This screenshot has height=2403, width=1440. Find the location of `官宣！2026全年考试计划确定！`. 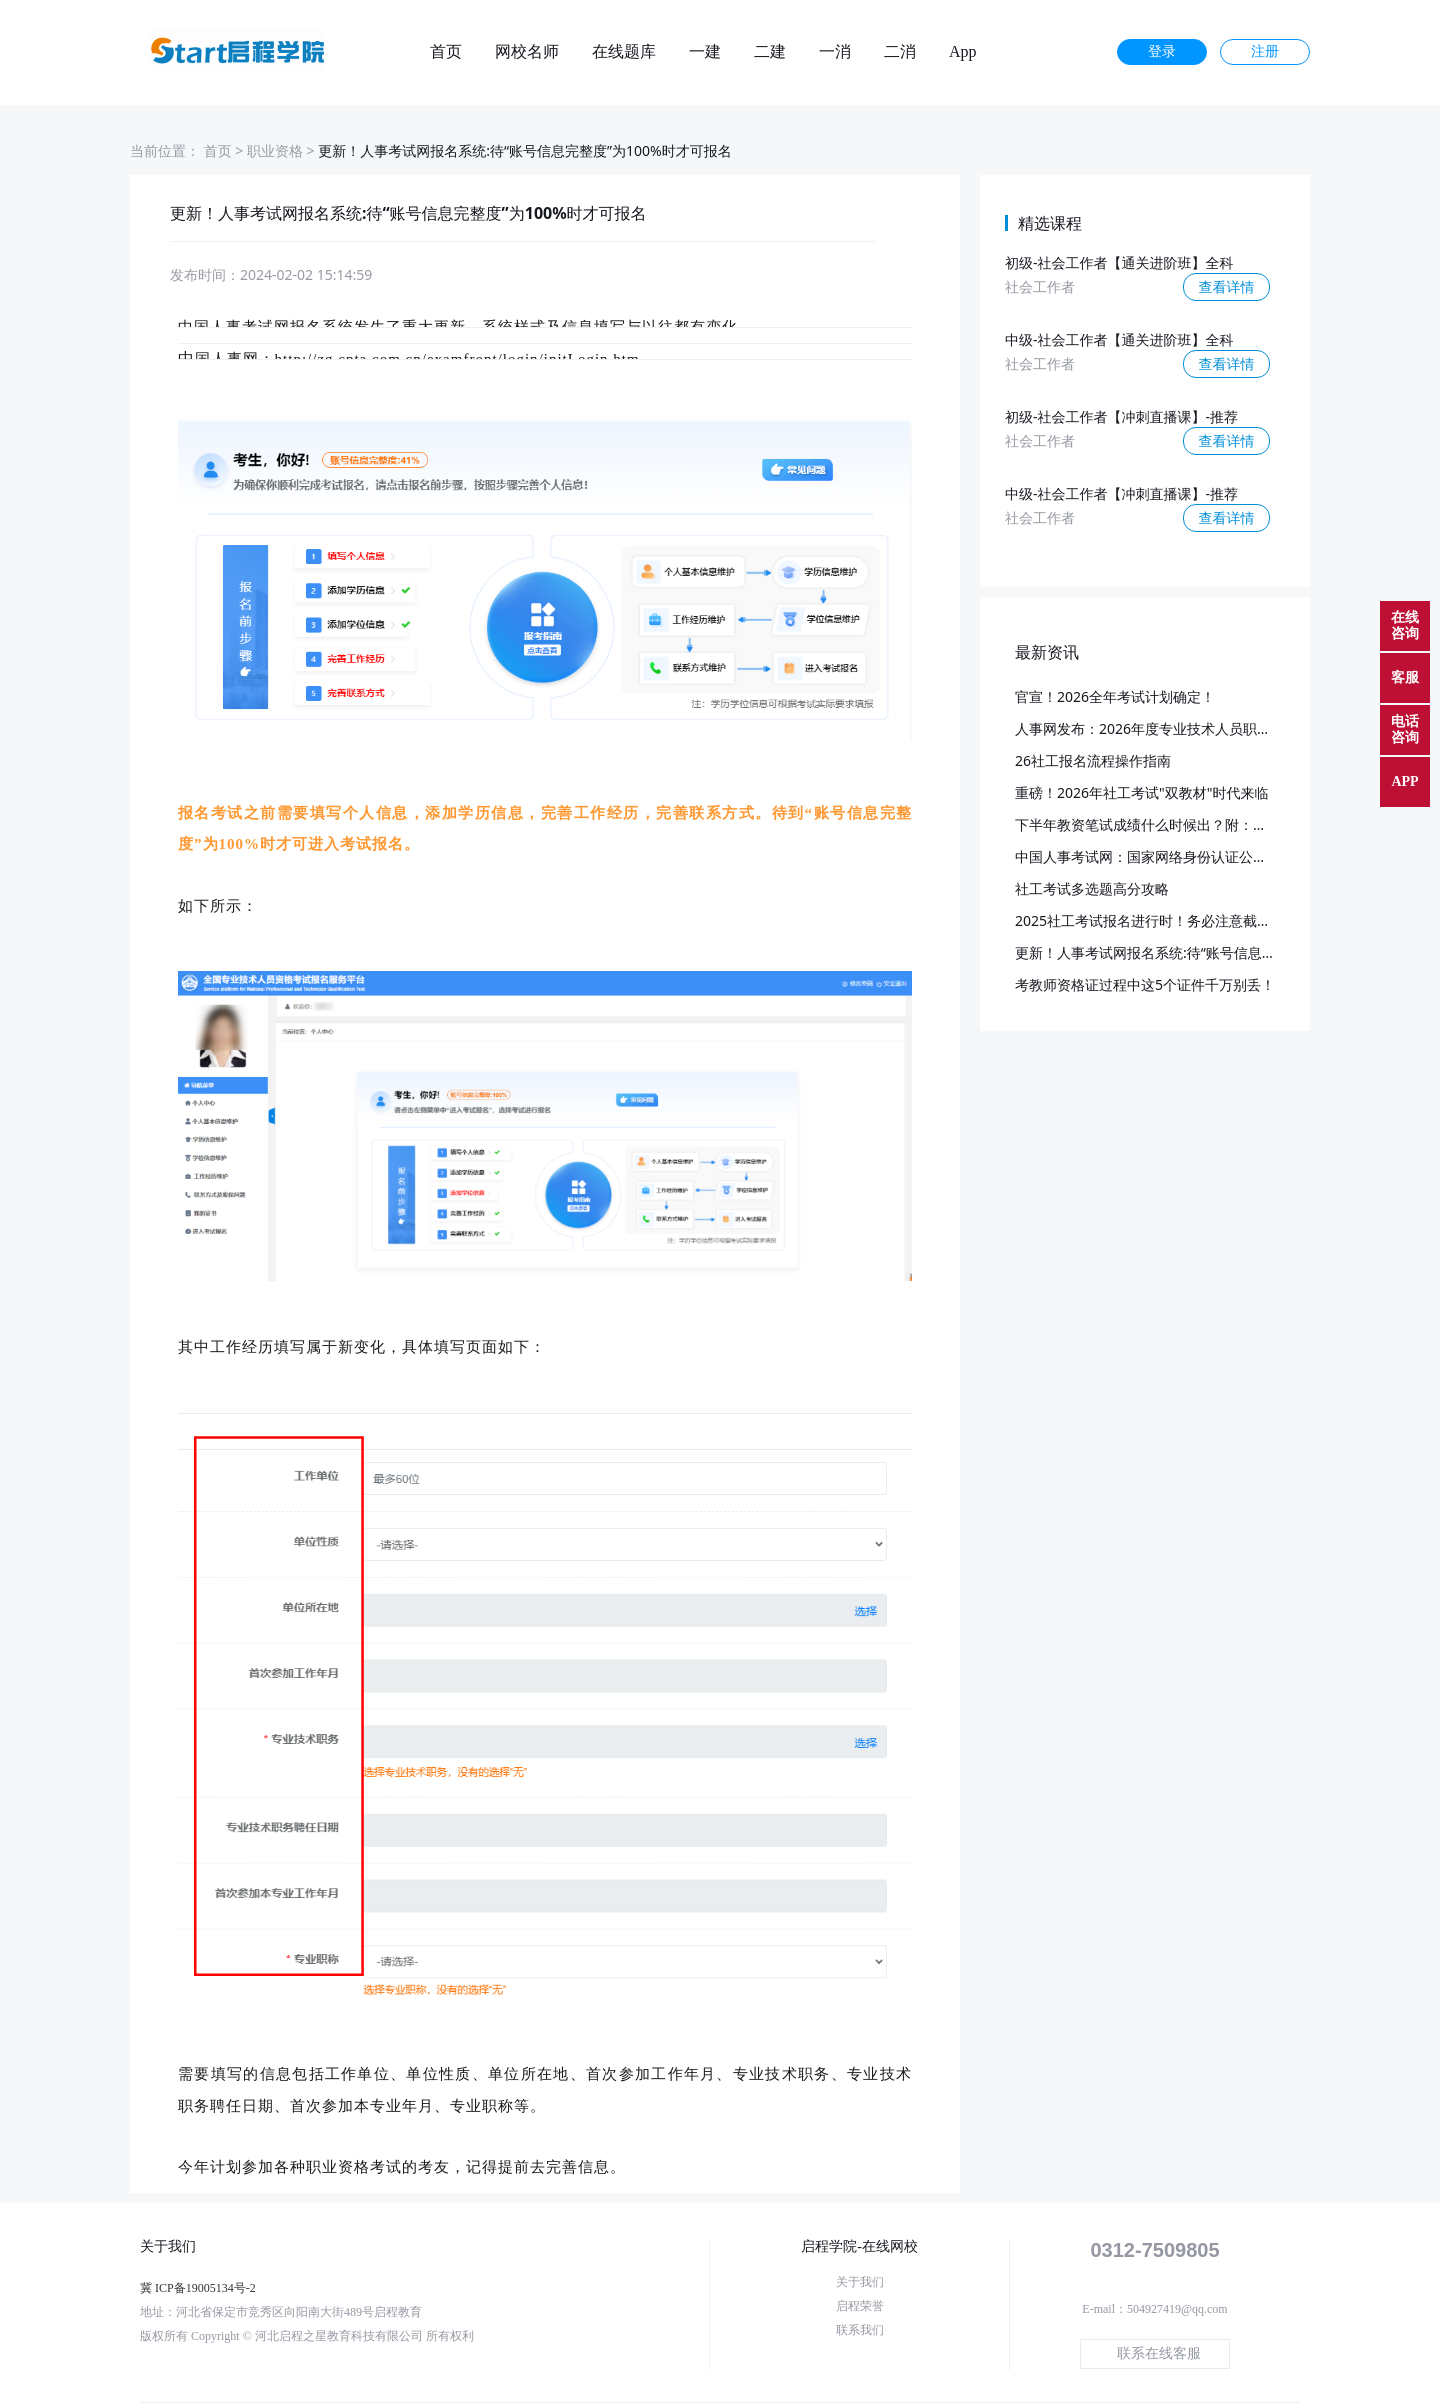

官宣！2026全年考试计划确定！ is located at coordinates (1115, 696).